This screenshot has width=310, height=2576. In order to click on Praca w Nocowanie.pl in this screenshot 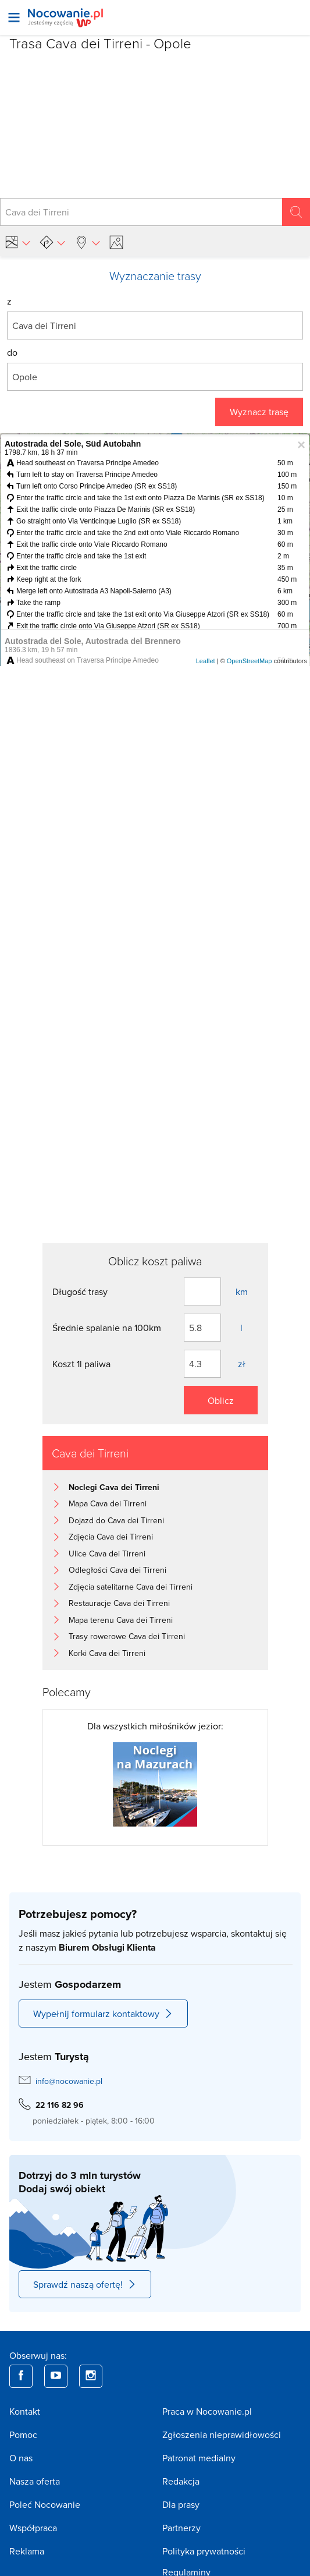, I will do `click(207, 2411)`.